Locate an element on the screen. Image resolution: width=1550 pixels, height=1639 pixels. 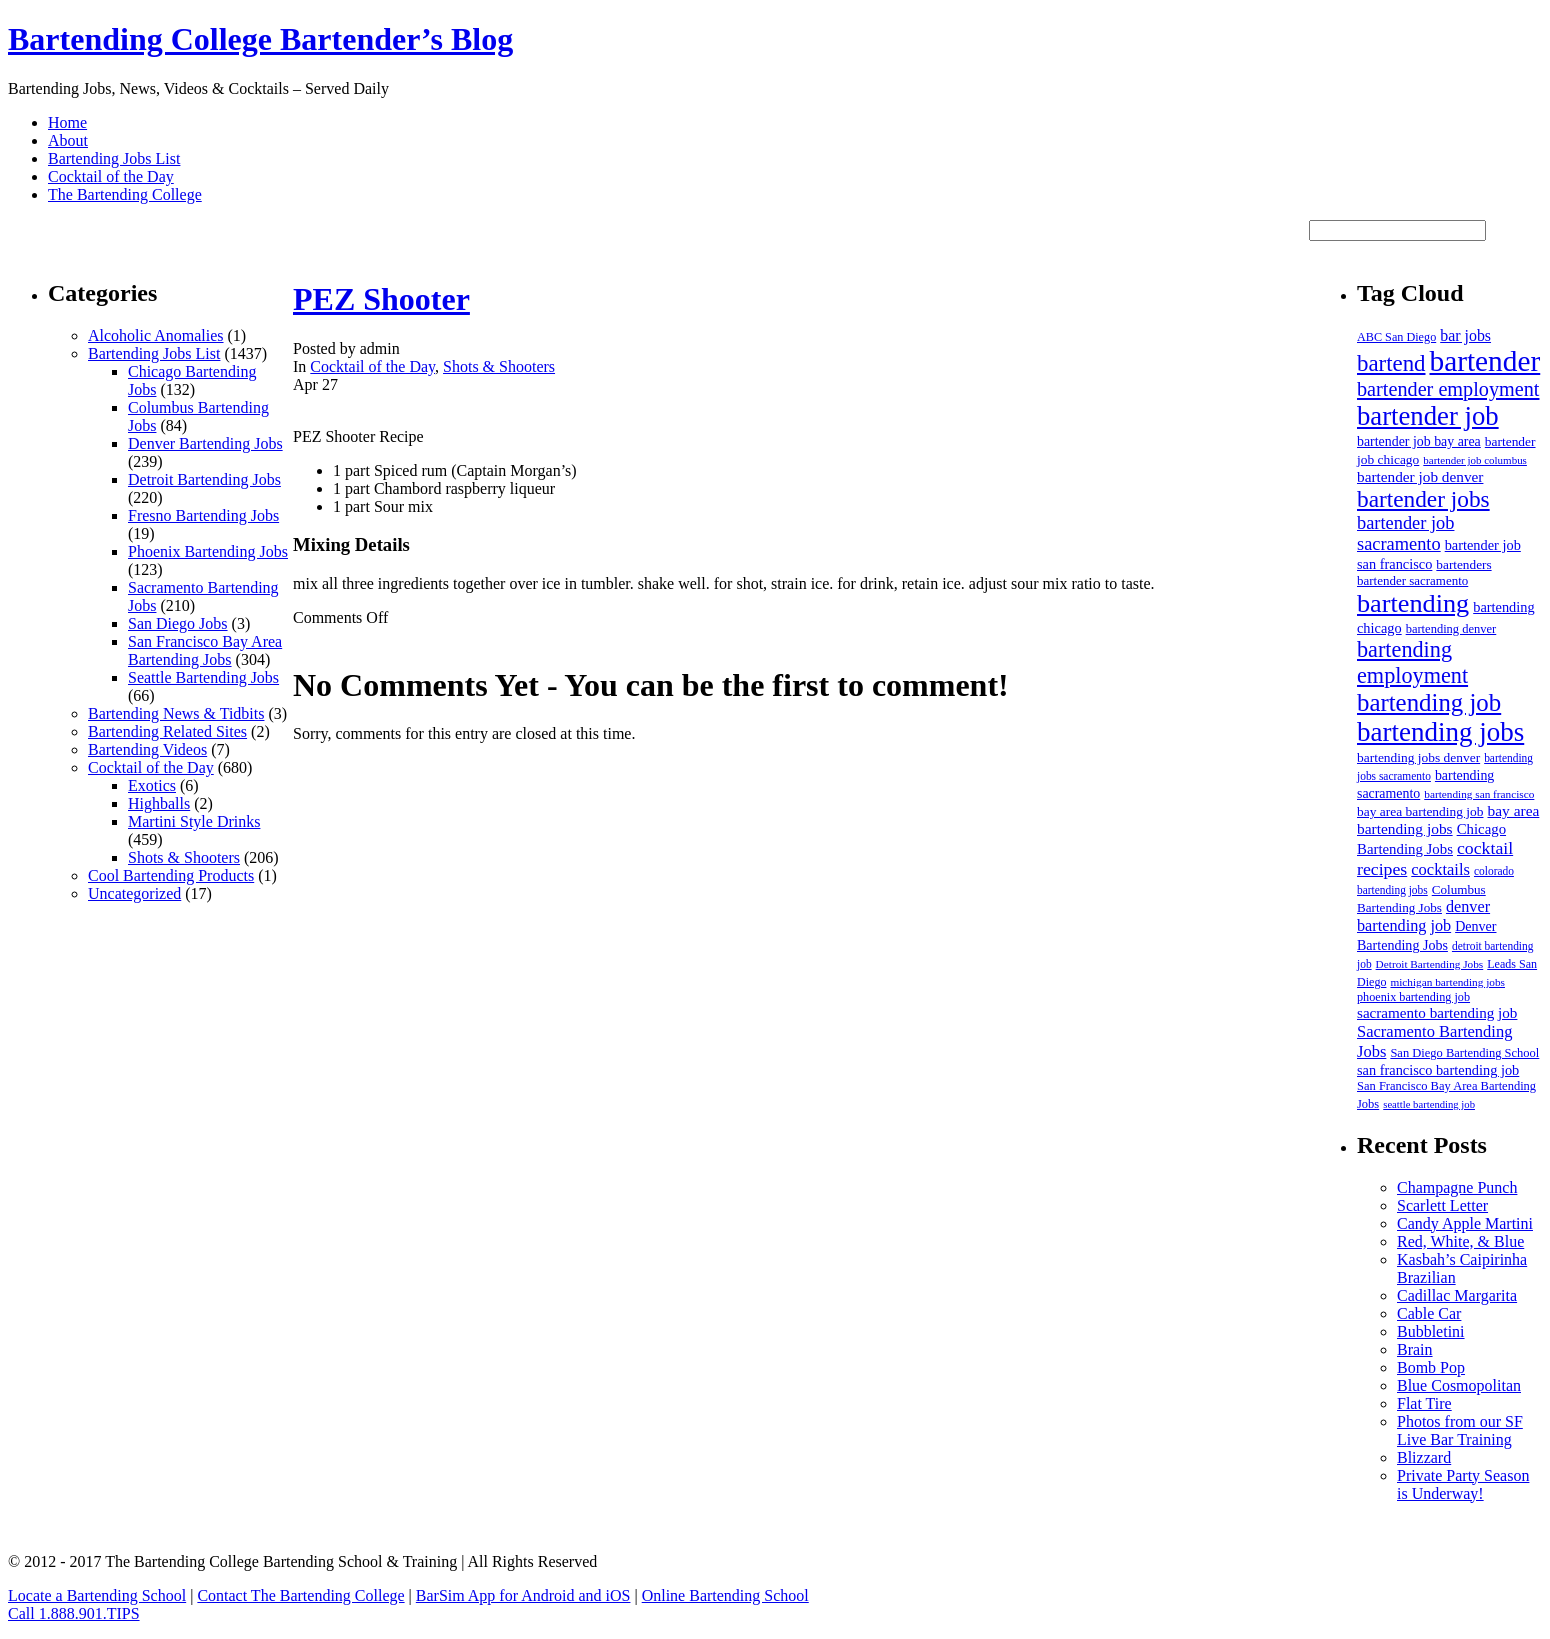
Locate a Bartending School is located at coordinates (97, 1595).